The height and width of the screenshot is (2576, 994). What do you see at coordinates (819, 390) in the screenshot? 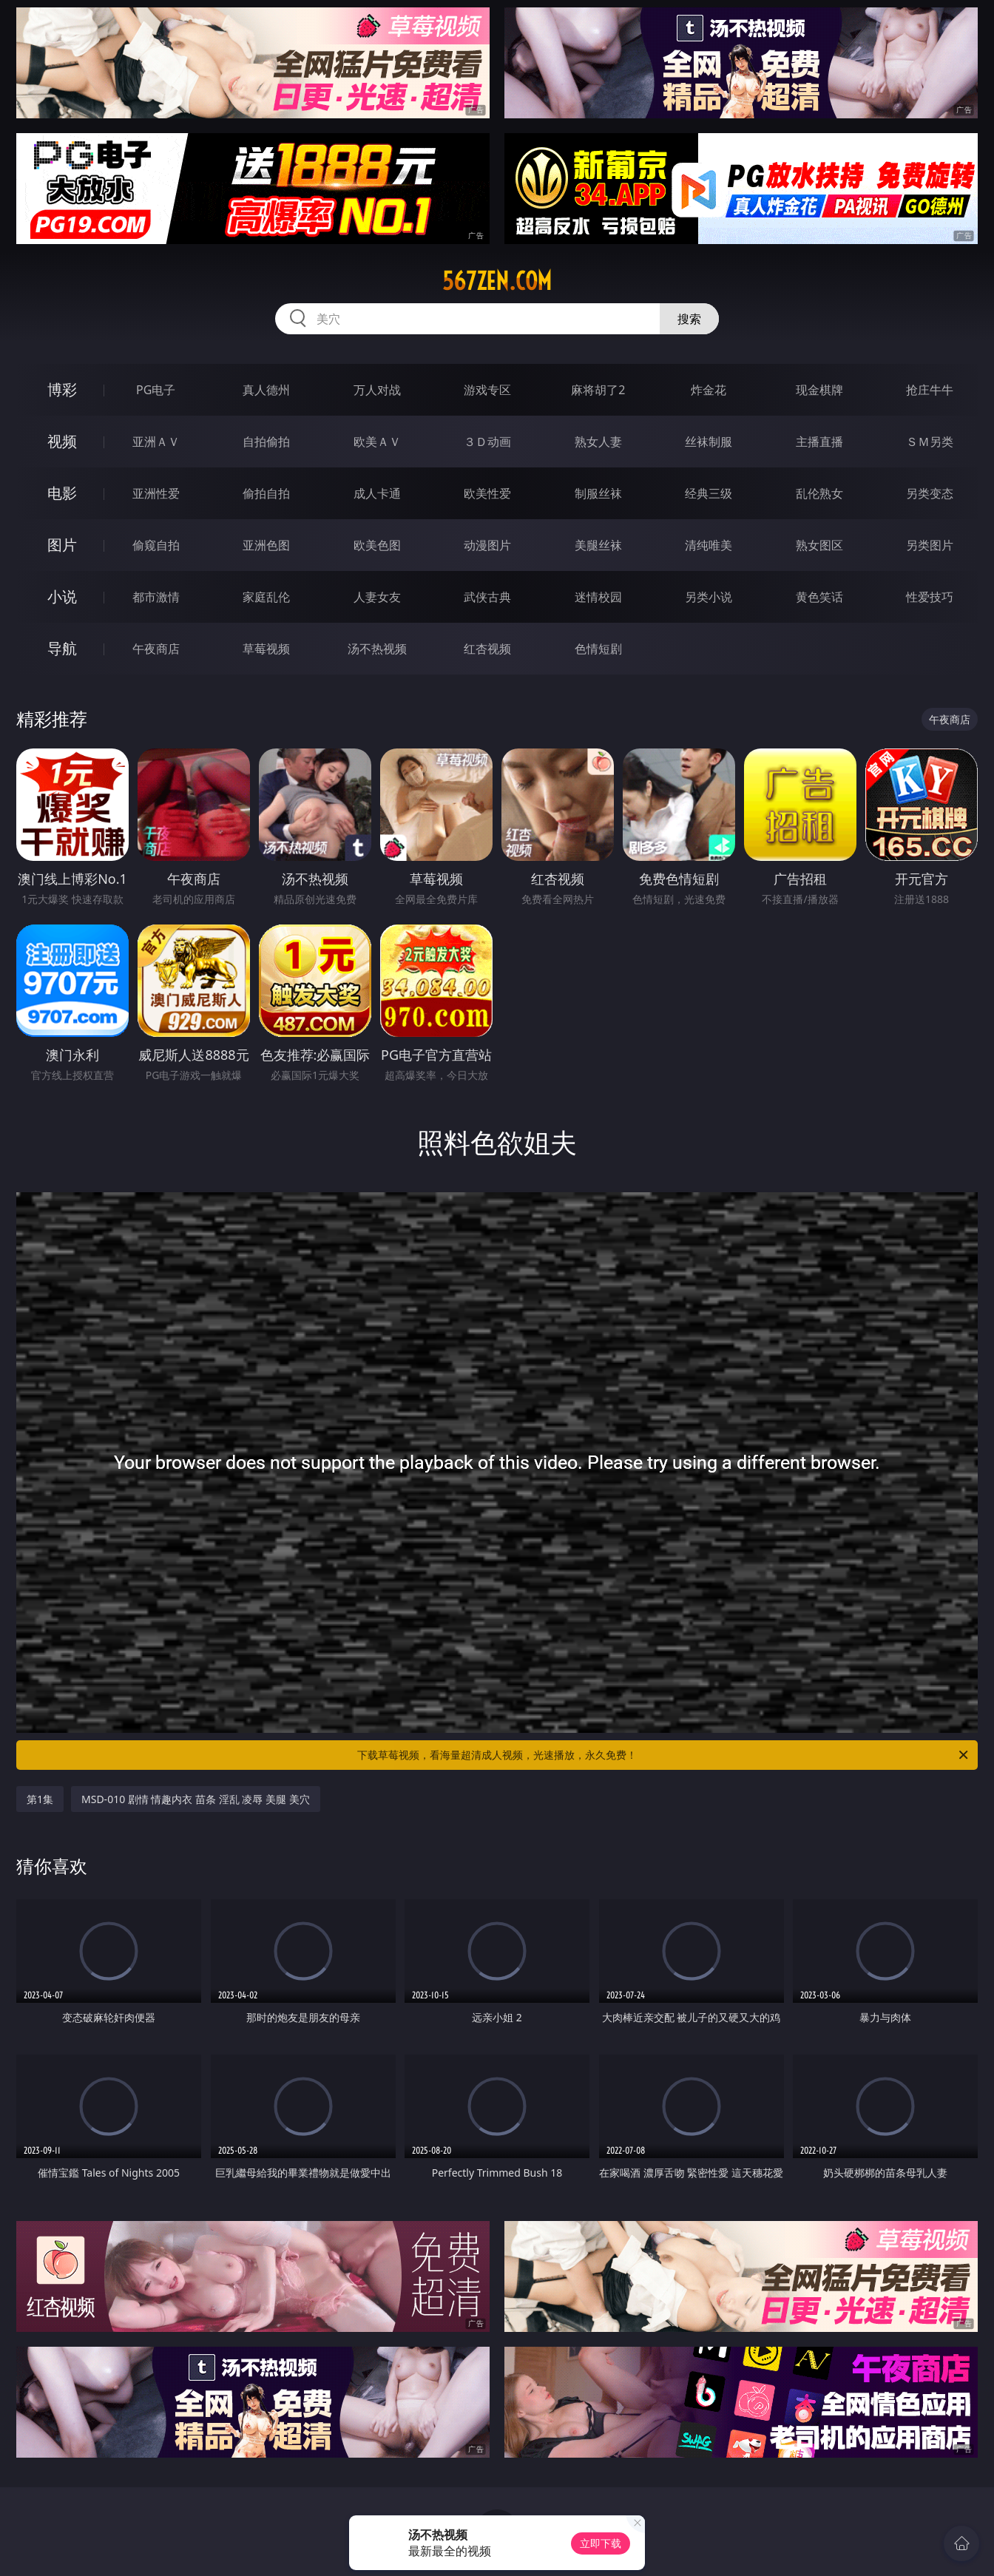
I see `现金棋牌` at bounding box center [819, 390].